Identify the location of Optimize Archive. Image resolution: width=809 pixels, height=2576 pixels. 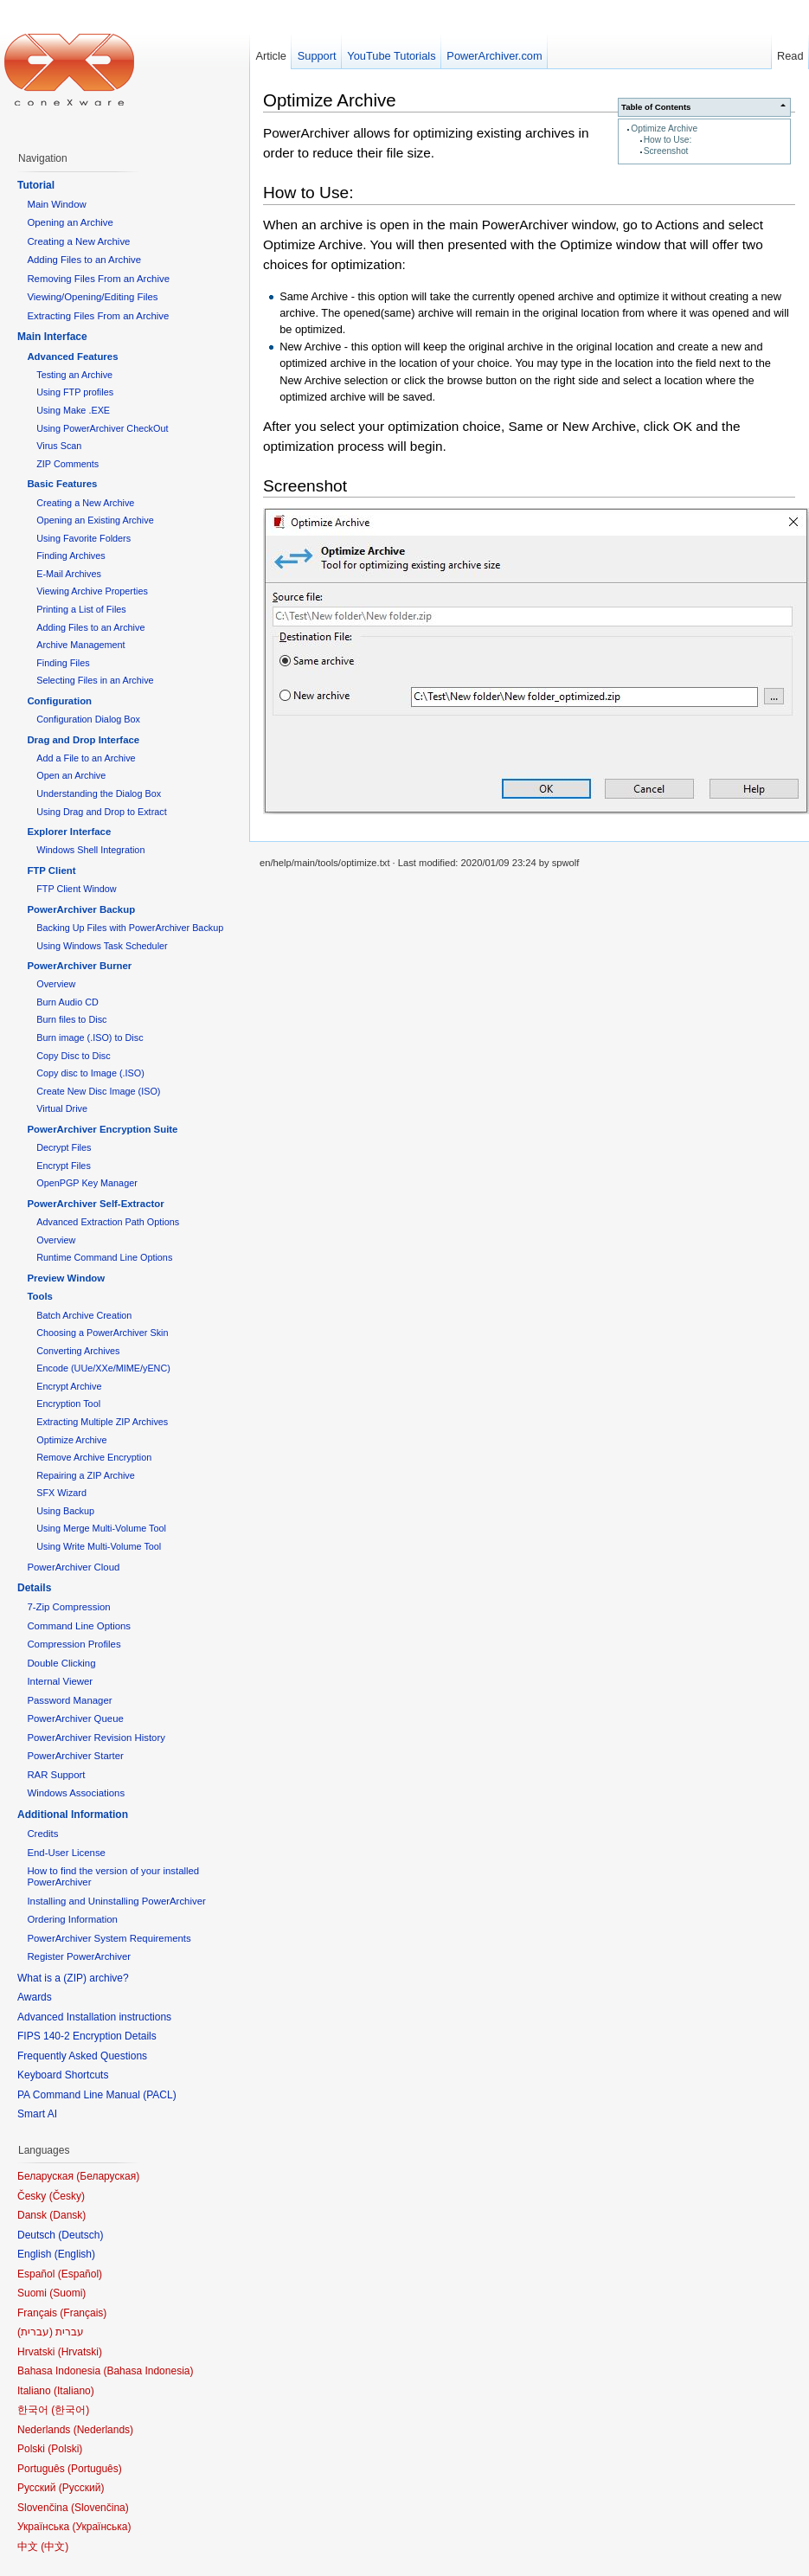
(664, 128).